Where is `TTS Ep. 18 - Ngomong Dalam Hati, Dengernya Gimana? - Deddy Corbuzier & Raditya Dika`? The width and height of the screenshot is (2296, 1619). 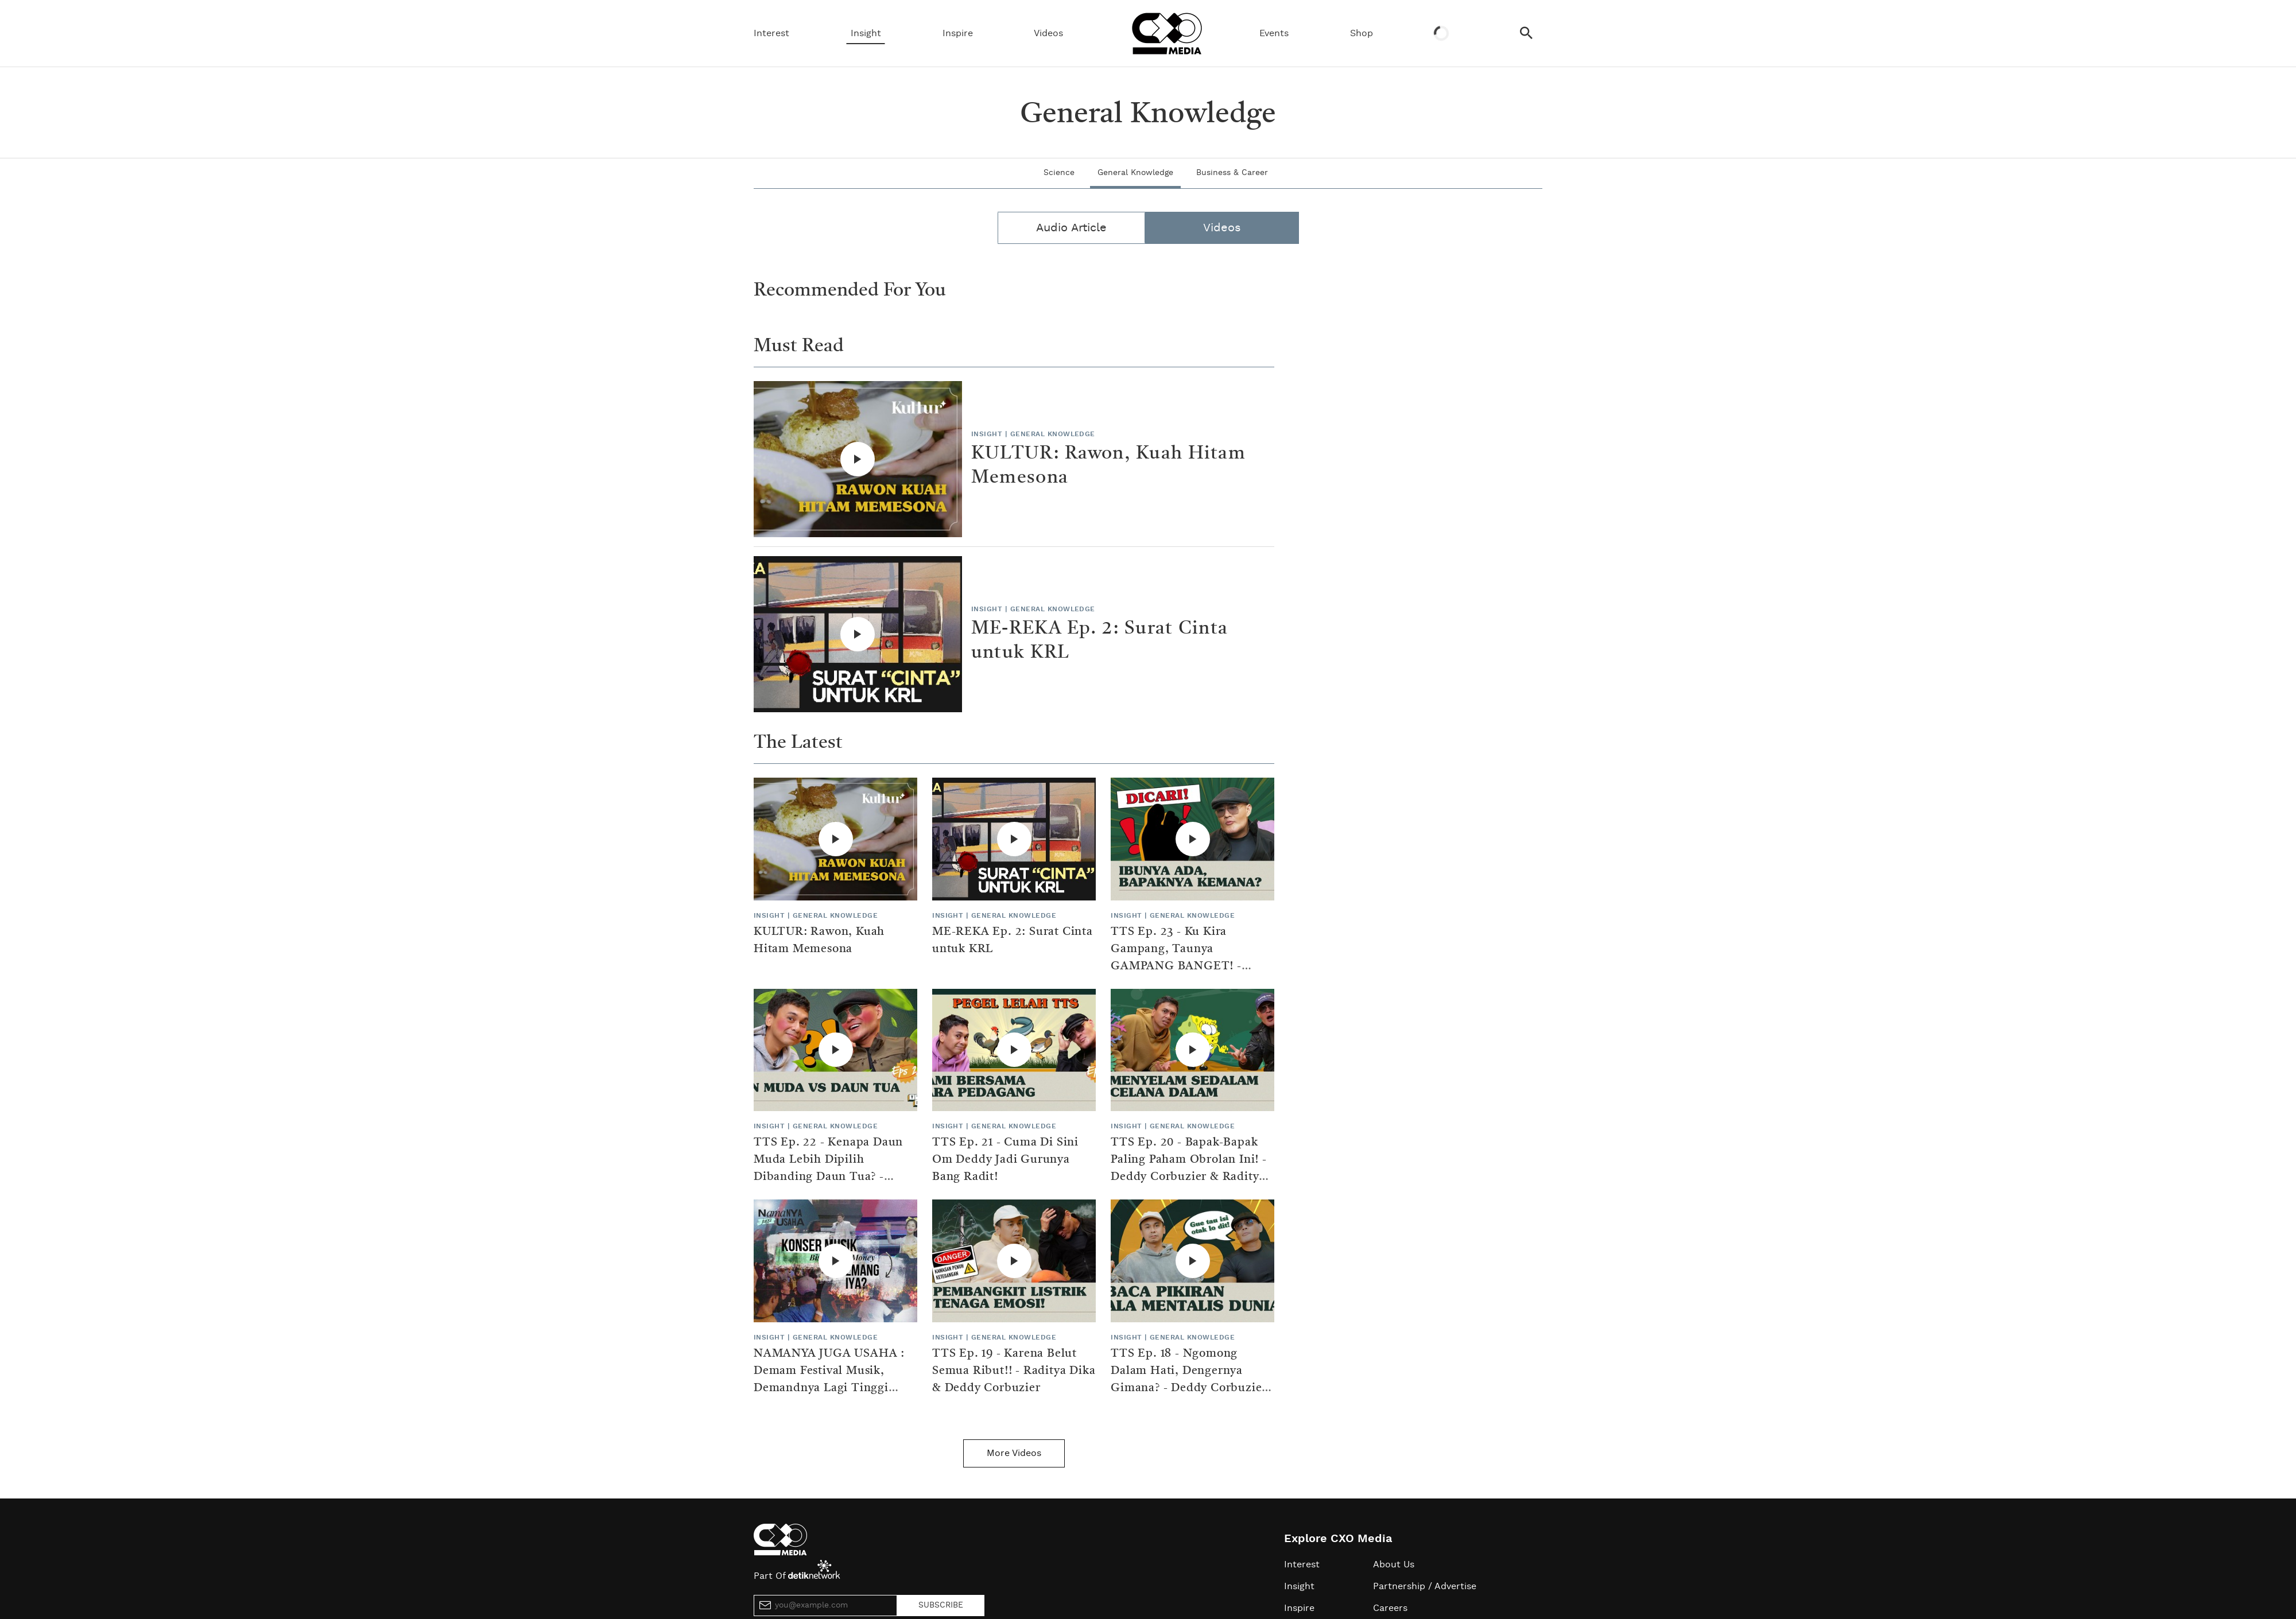 TTS Ep. 18 - Ngomong Dalam Hati, Dengernya Gimana? - Deddy Corbuzier & Raditya Dika is located at coordinates (1189, 1379).